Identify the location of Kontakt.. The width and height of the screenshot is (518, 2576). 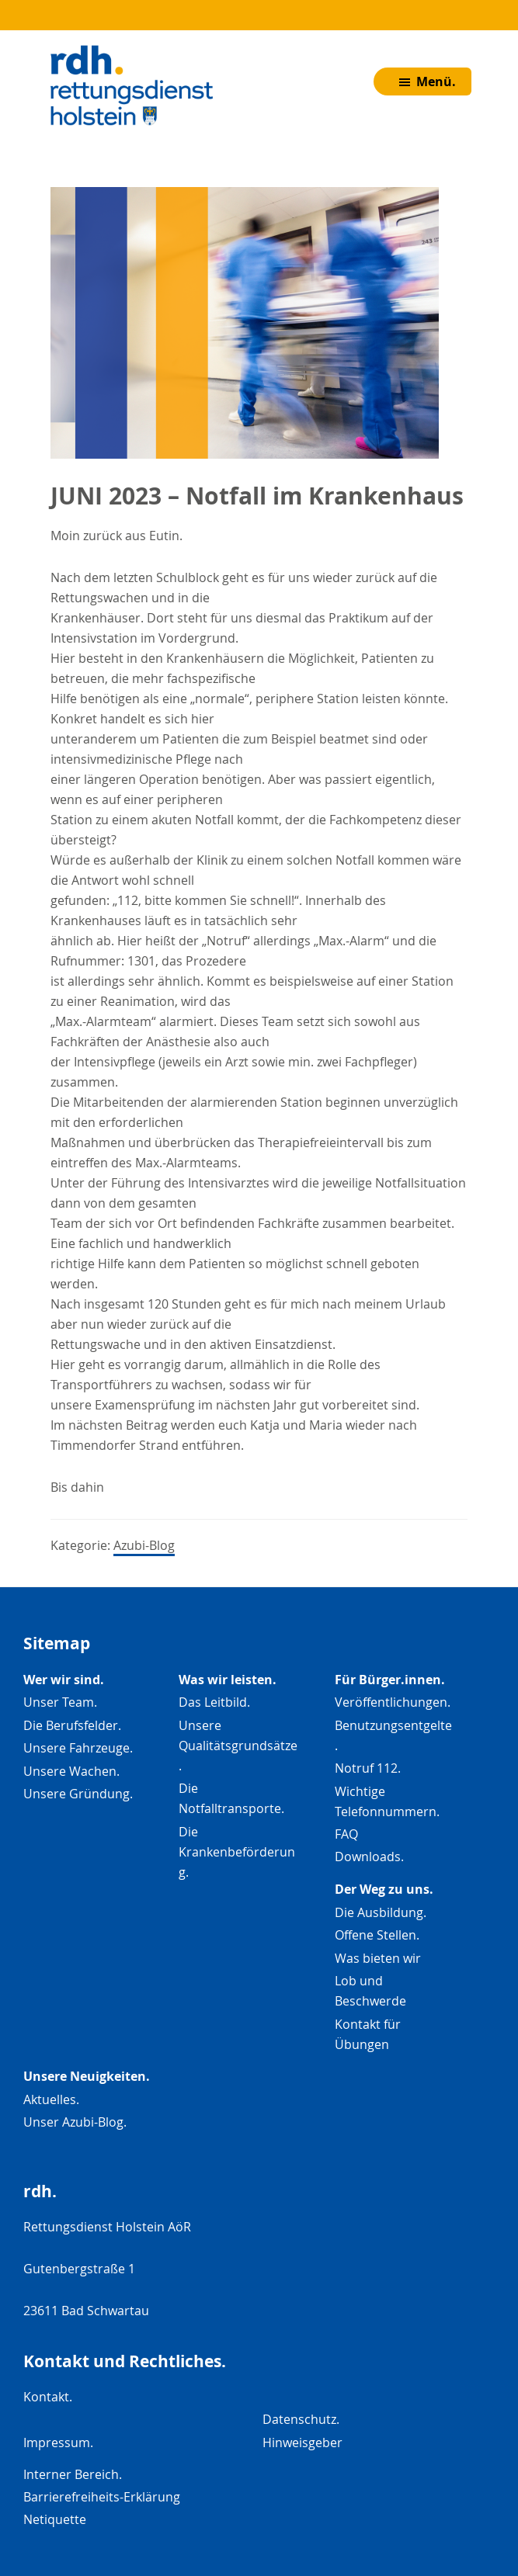
(47, 2396).